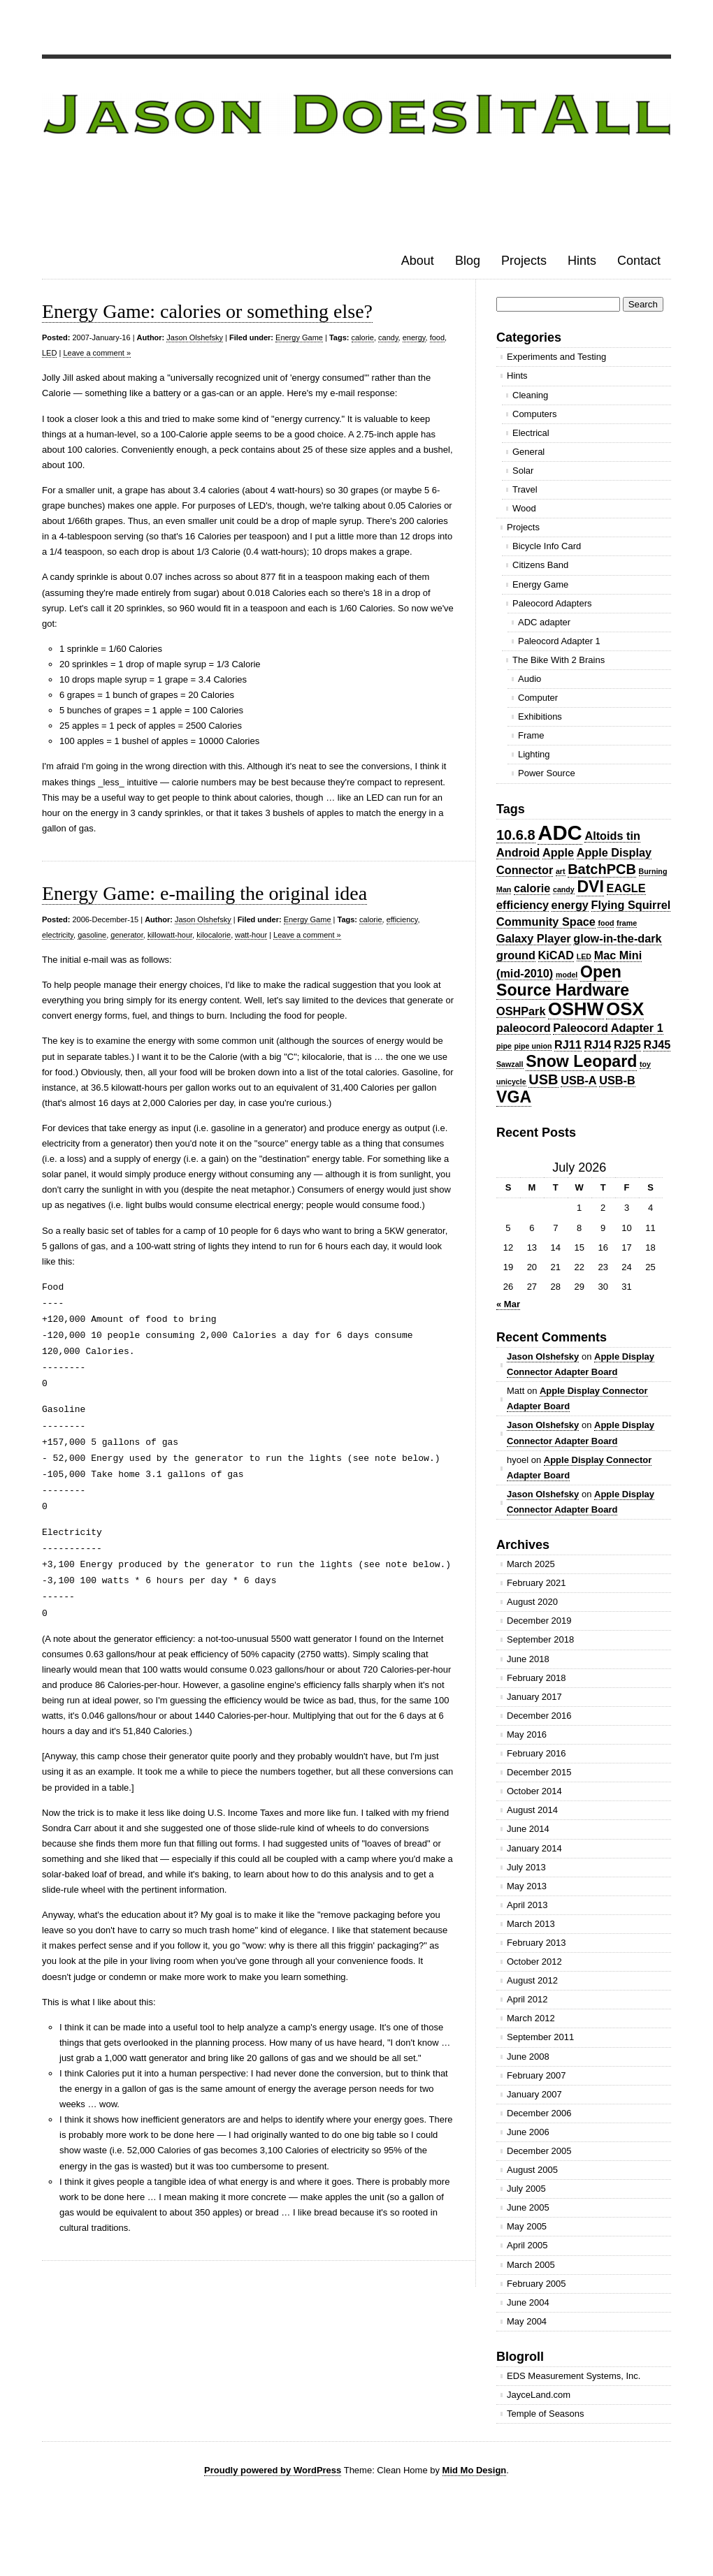 The width and height of the screenshot is (713, 2576). Describe the element at coordinates (558, 852) in the screenshot. I see `Apple [Apple (2 items)]` at that location.